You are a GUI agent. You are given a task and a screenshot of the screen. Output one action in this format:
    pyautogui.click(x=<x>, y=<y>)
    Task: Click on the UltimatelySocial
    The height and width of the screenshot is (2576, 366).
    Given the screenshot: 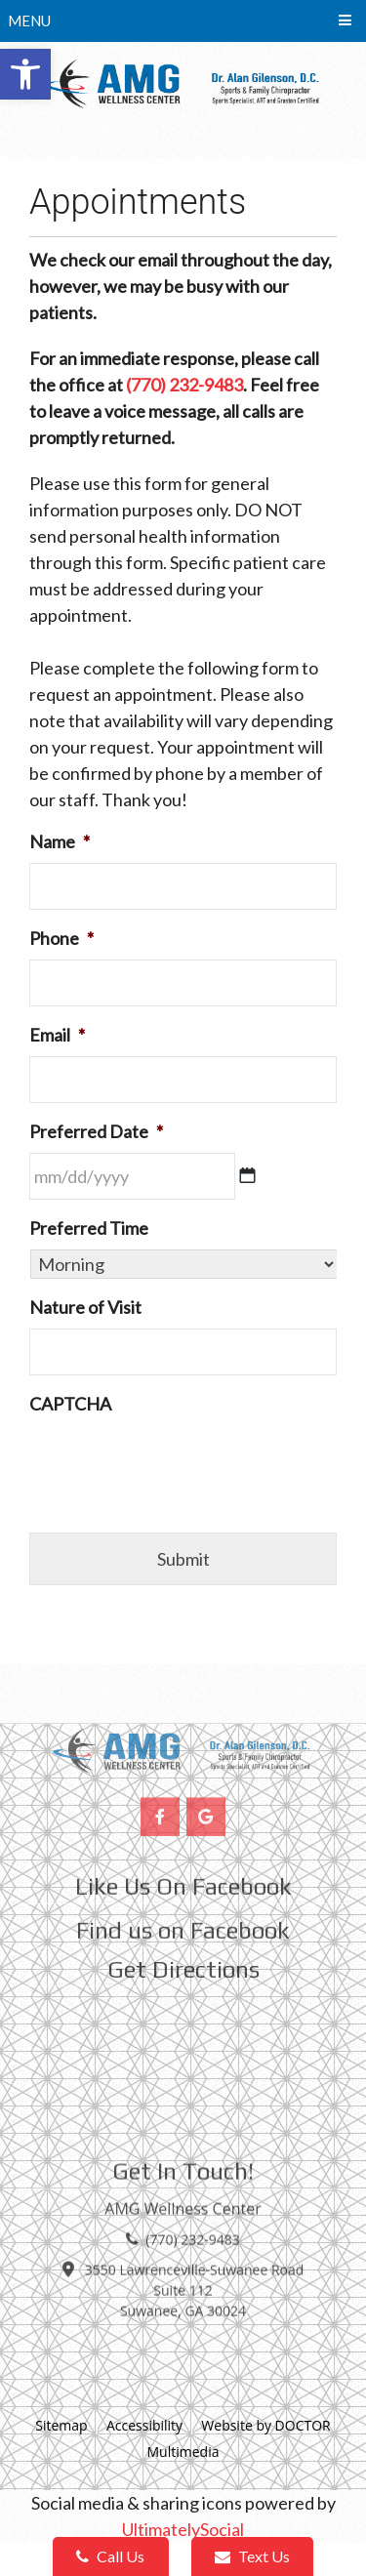 What is the action you would take?
    pyautogui.click(x=183, y=2529)
    